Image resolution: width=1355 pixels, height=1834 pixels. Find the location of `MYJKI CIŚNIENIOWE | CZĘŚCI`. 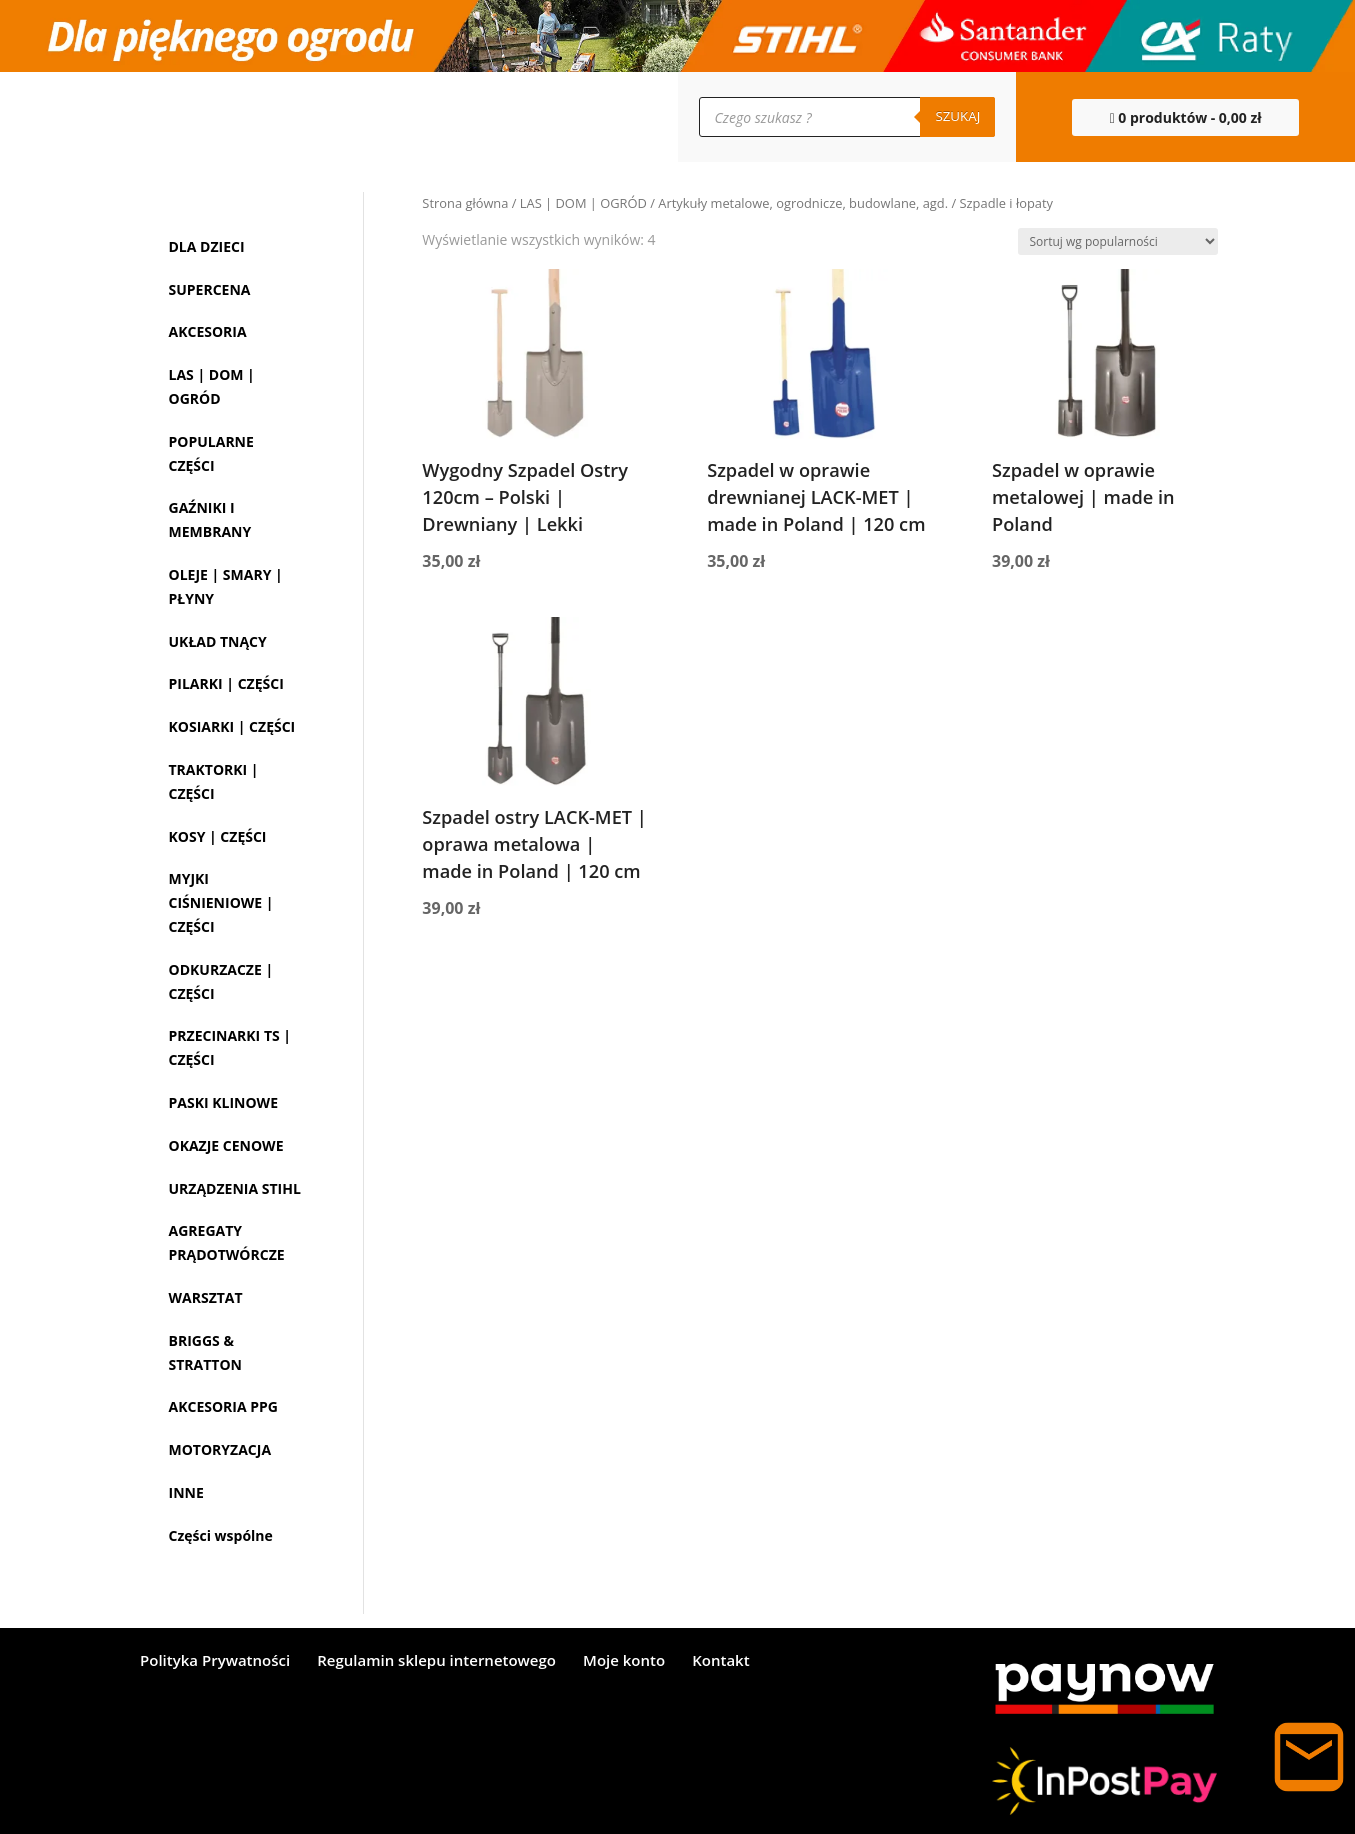

MYJKI CIŚNIENIOWE | CZĘŚCI is located at coordinates (221, 902).